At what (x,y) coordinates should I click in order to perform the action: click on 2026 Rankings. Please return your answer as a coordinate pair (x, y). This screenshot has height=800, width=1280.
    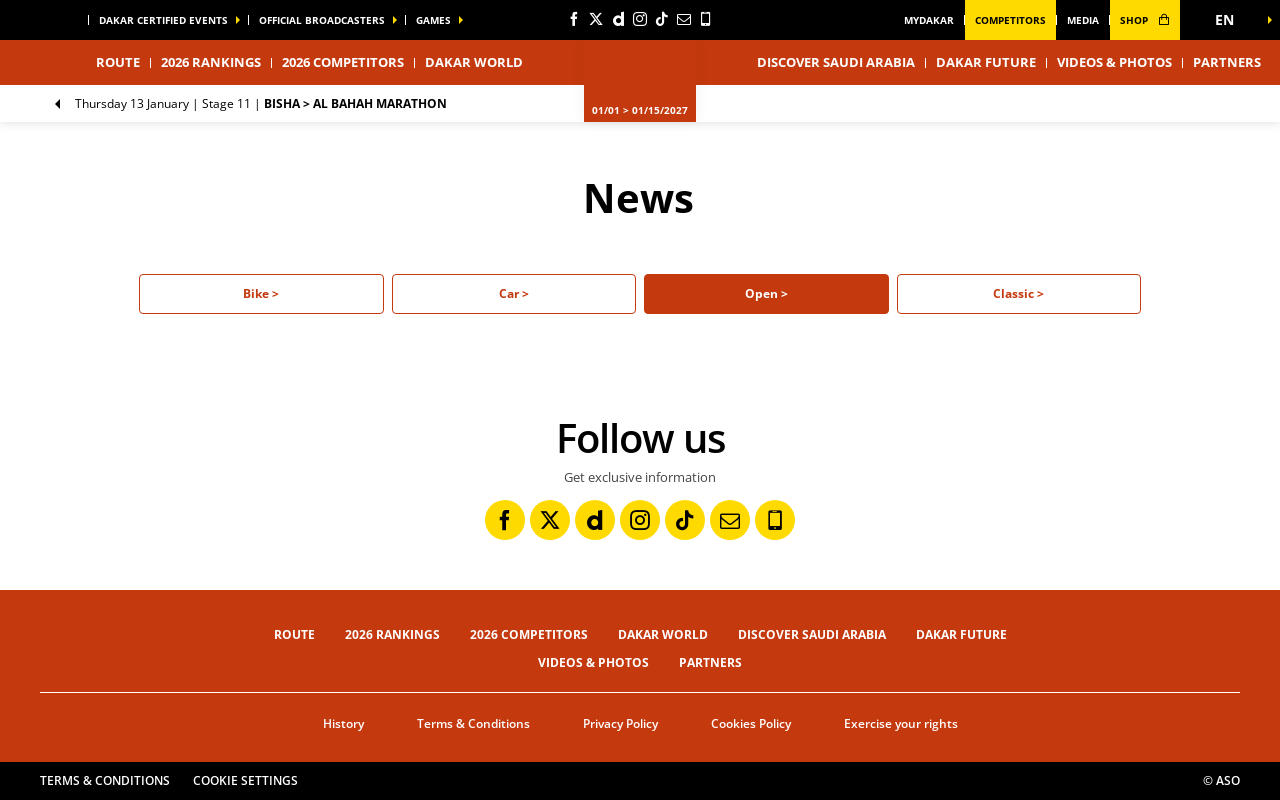
    Looking at the image, I should click on (211, 62).